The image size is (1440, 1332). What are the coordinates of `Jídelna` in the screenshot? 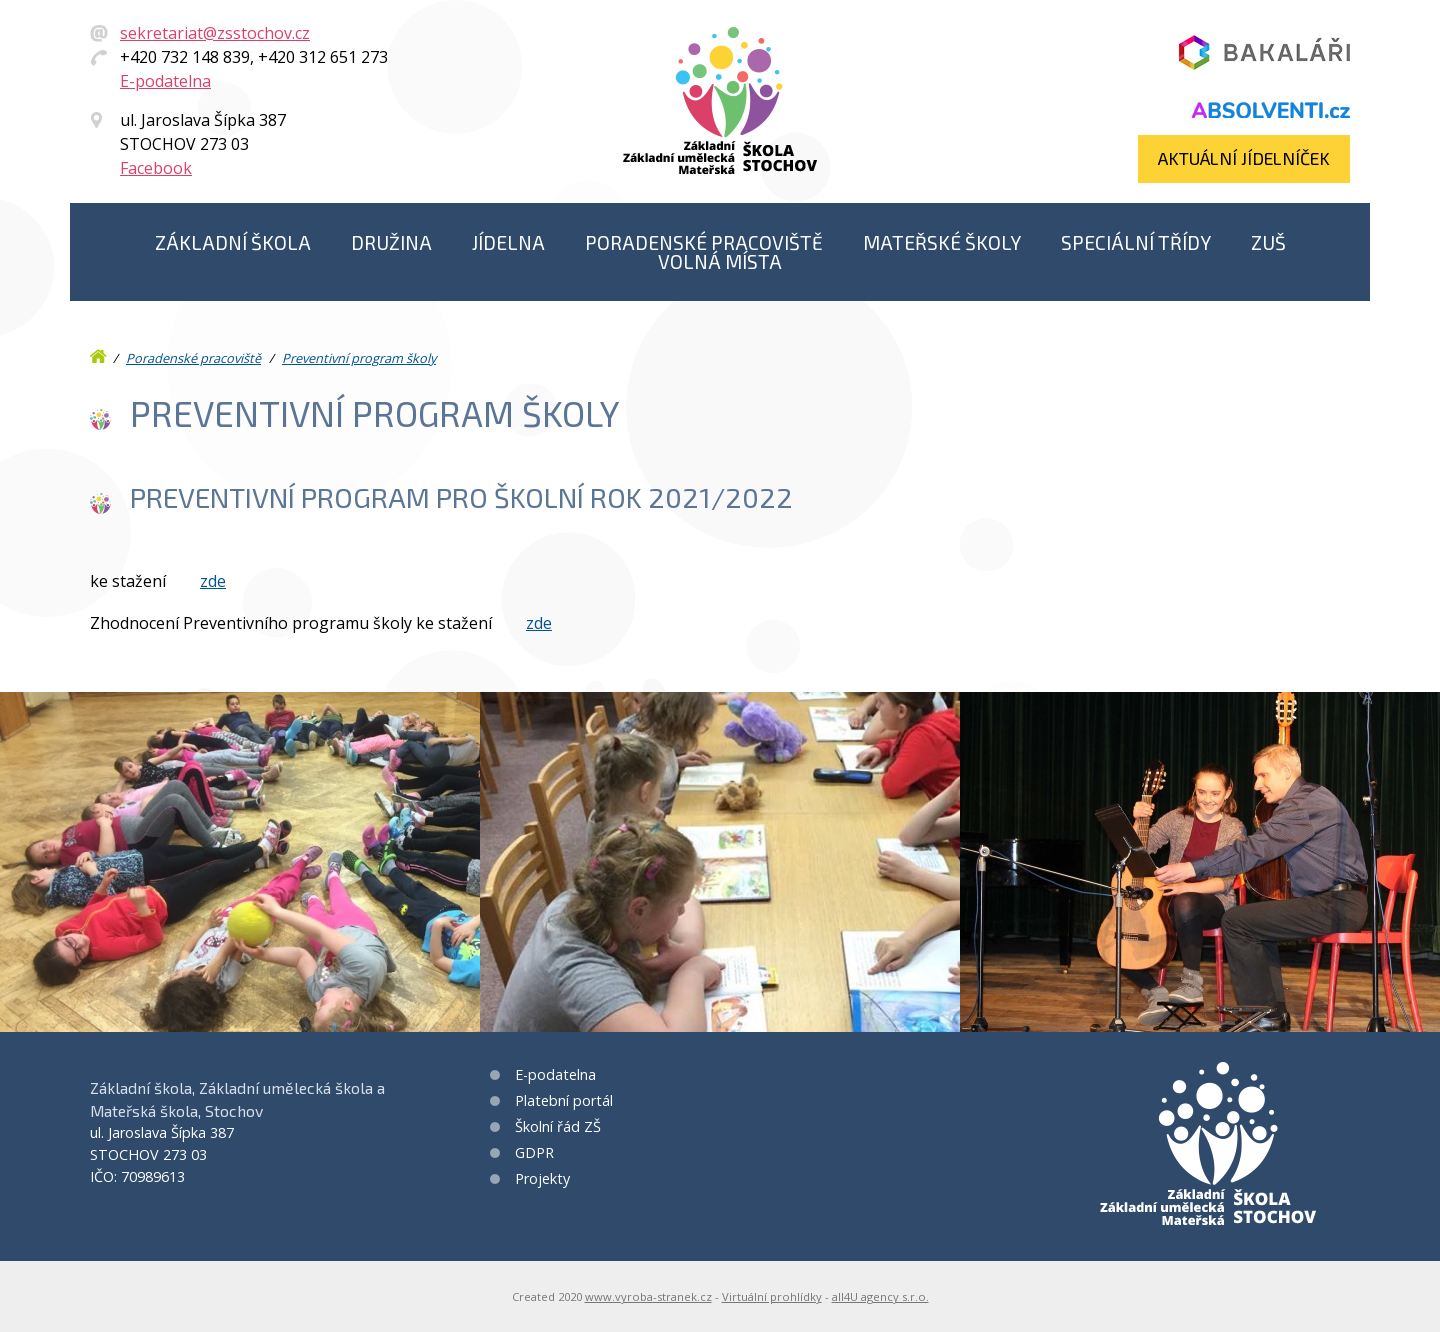 It's located at (508, 242).